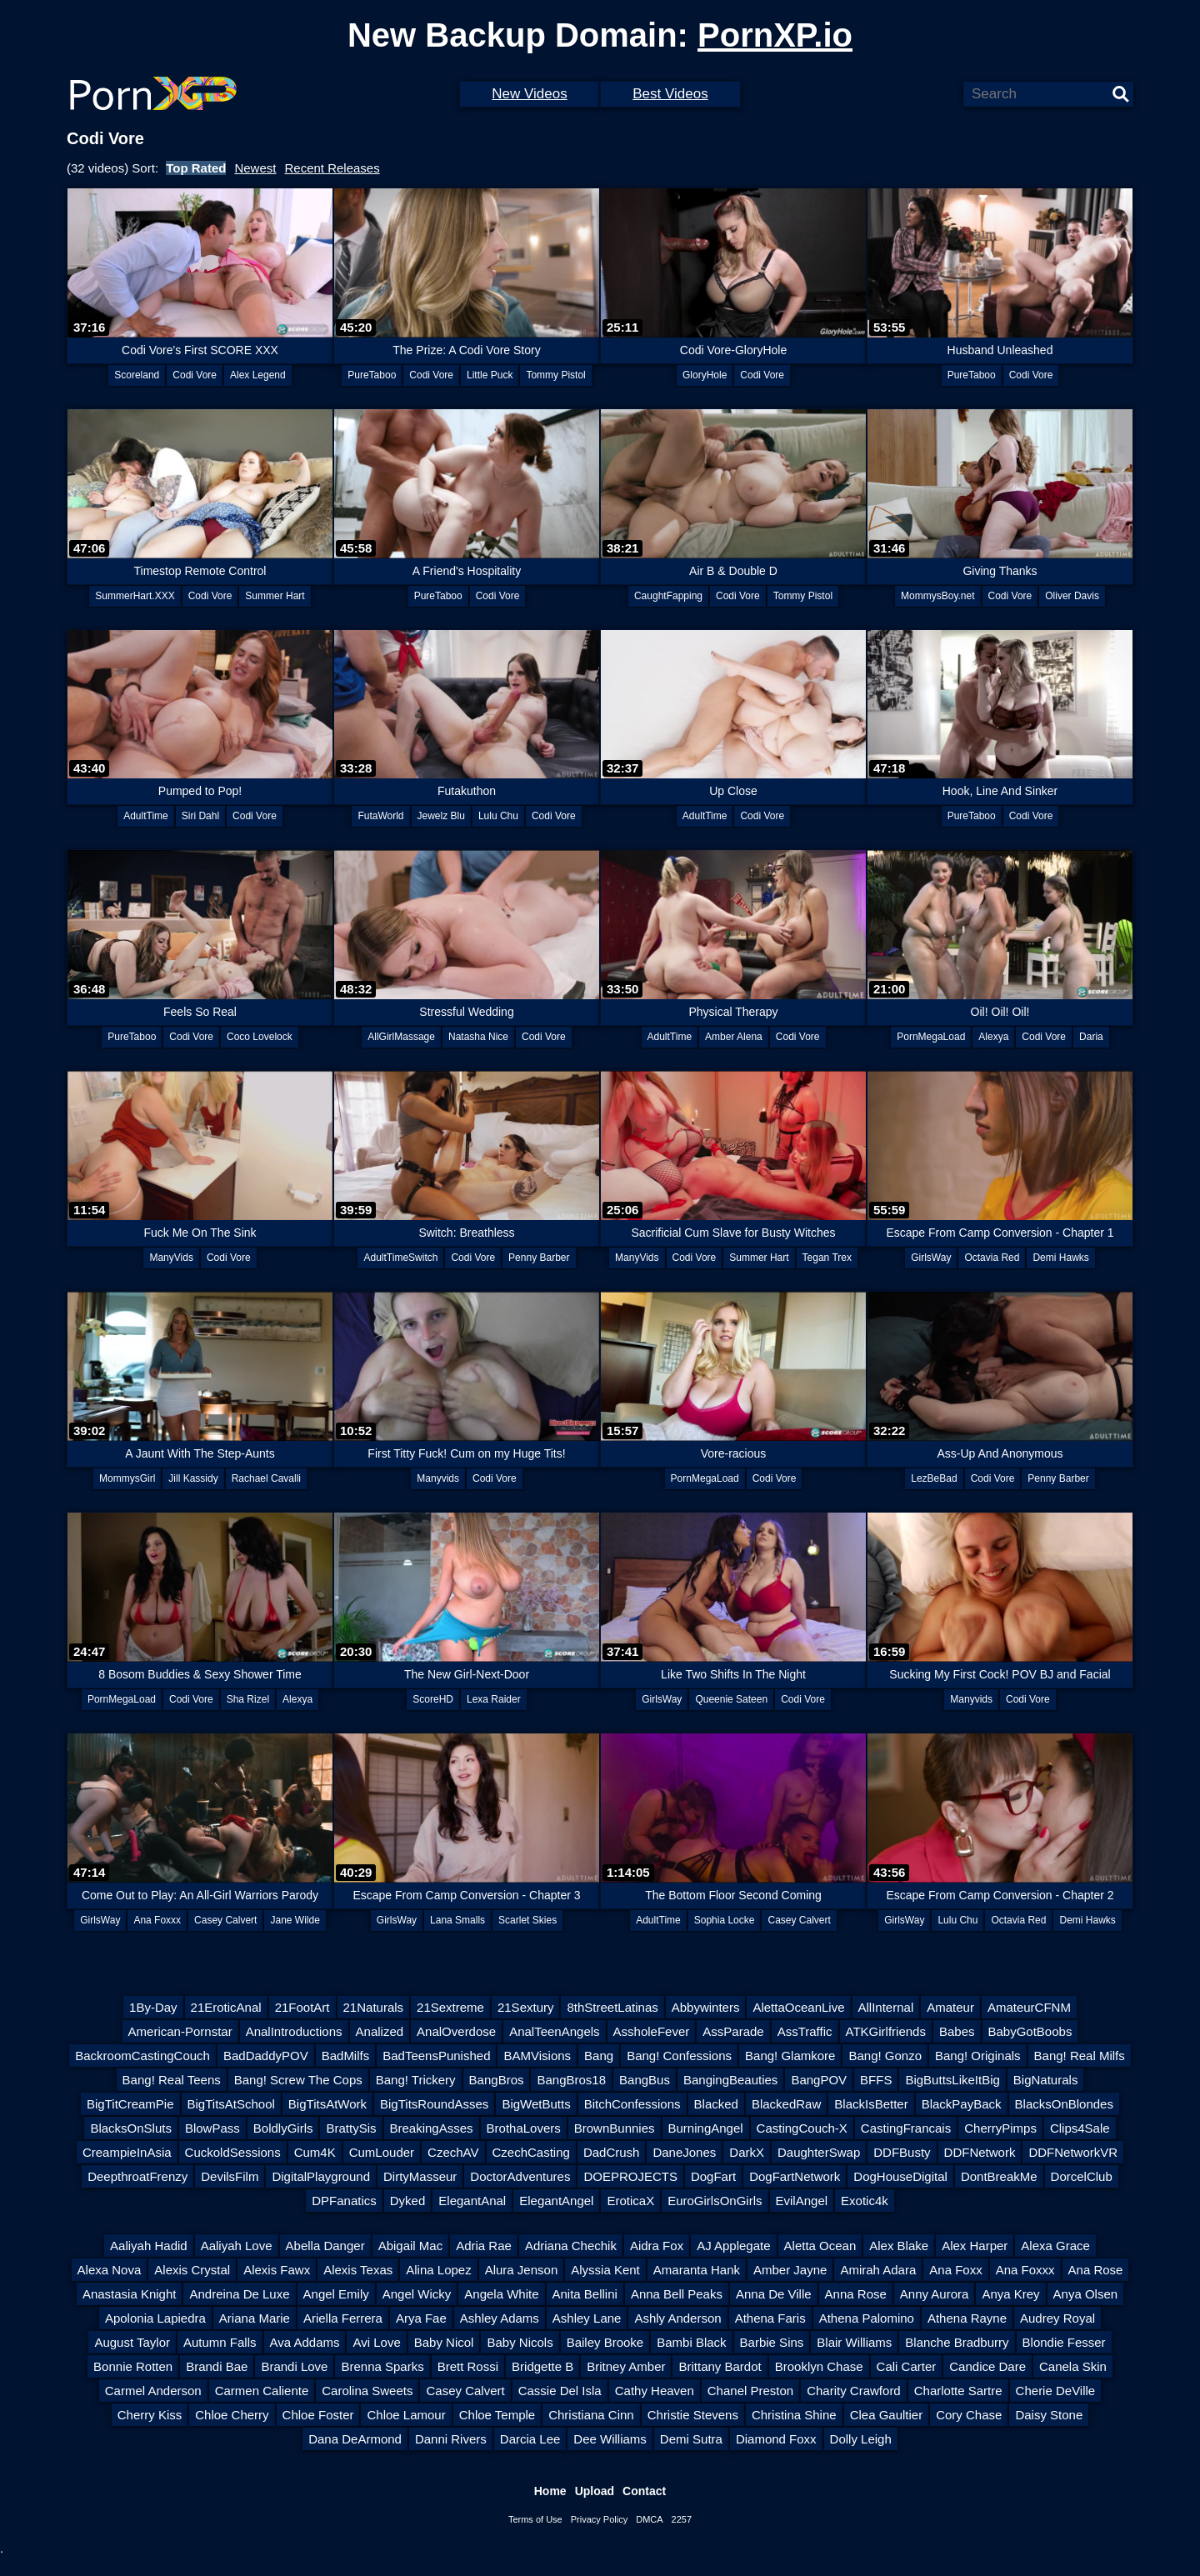  Describe the element at coordinates (526, 2007) in the screenshot. I see `21Sextury` at that location.